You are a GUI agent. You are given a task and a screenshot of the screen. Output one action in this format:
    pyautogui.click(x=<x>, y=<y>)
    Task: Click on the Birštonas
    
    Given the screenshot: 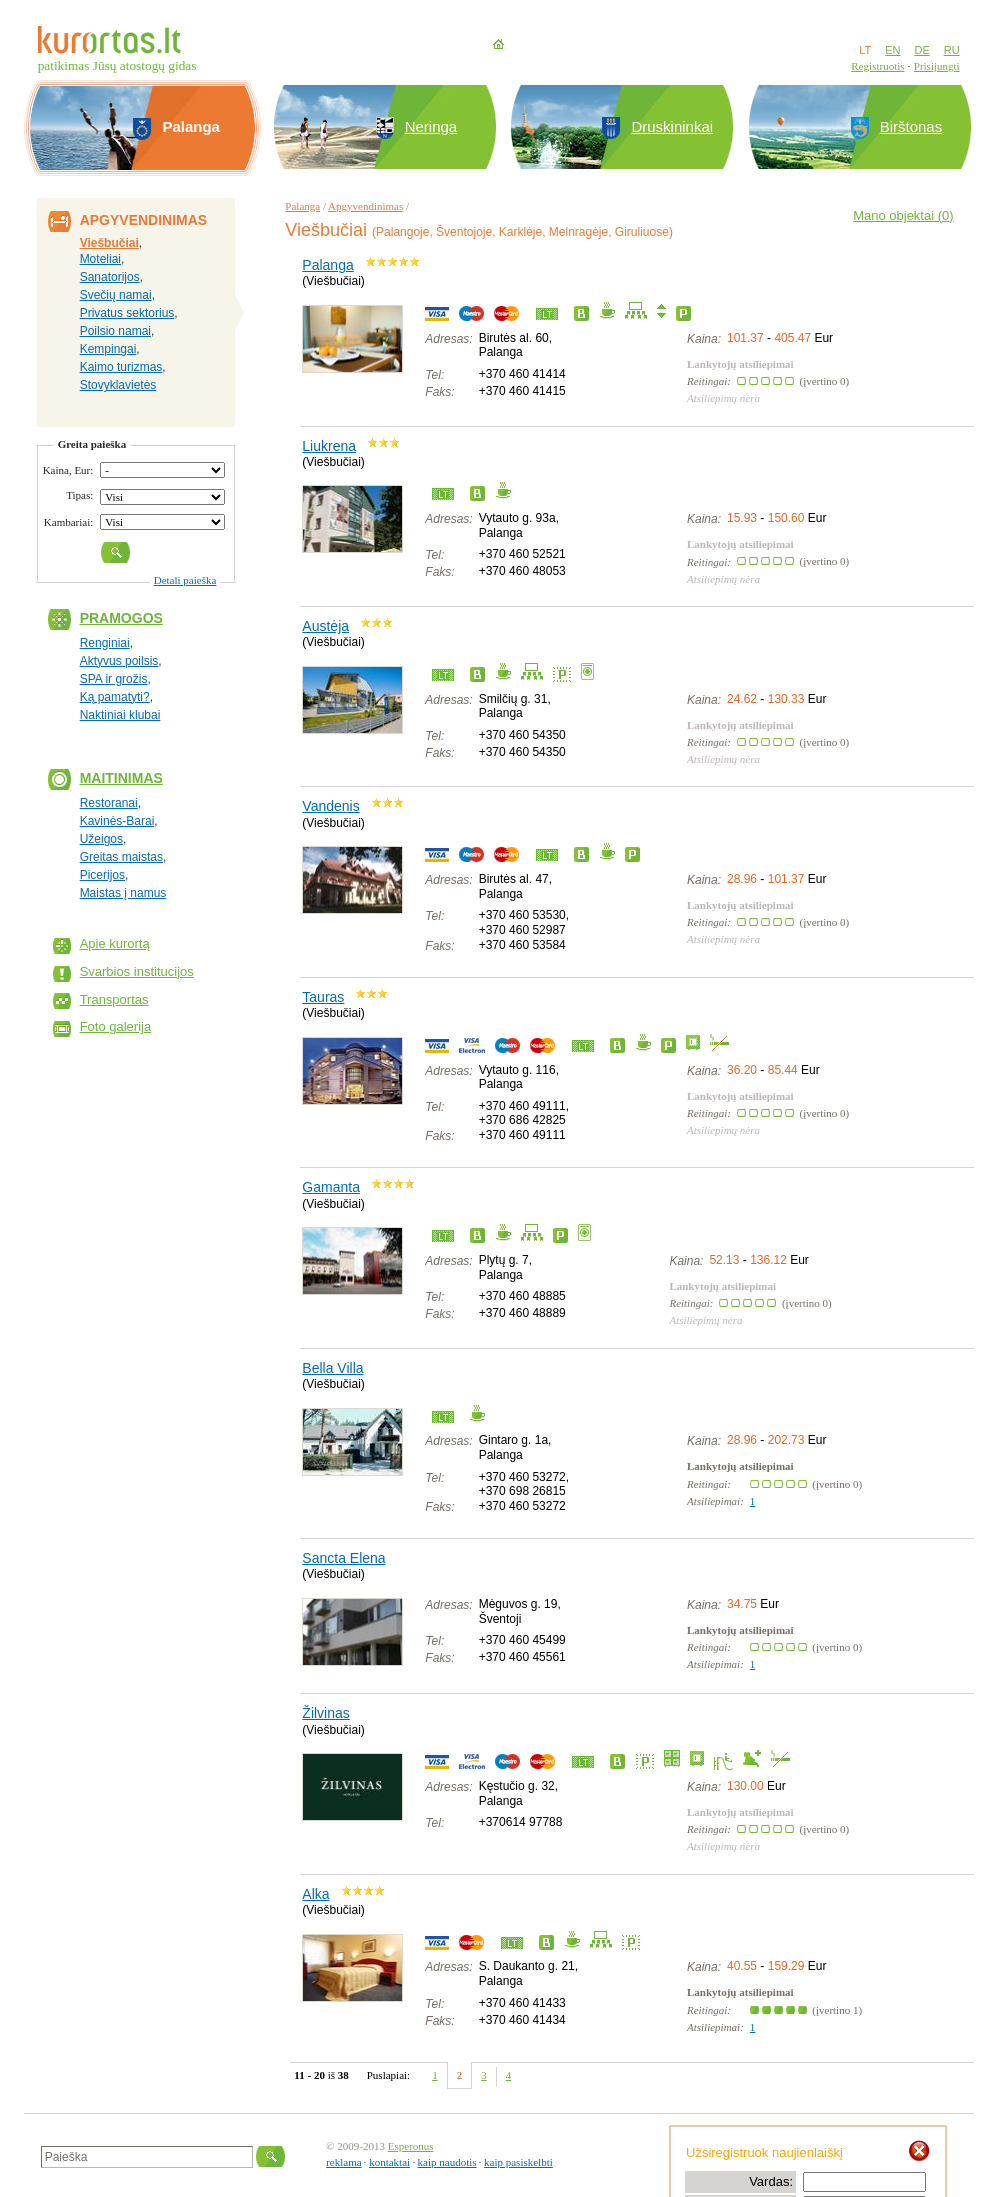 What is the action you would take?
    pyautogui.click(x=911, y=126)
    